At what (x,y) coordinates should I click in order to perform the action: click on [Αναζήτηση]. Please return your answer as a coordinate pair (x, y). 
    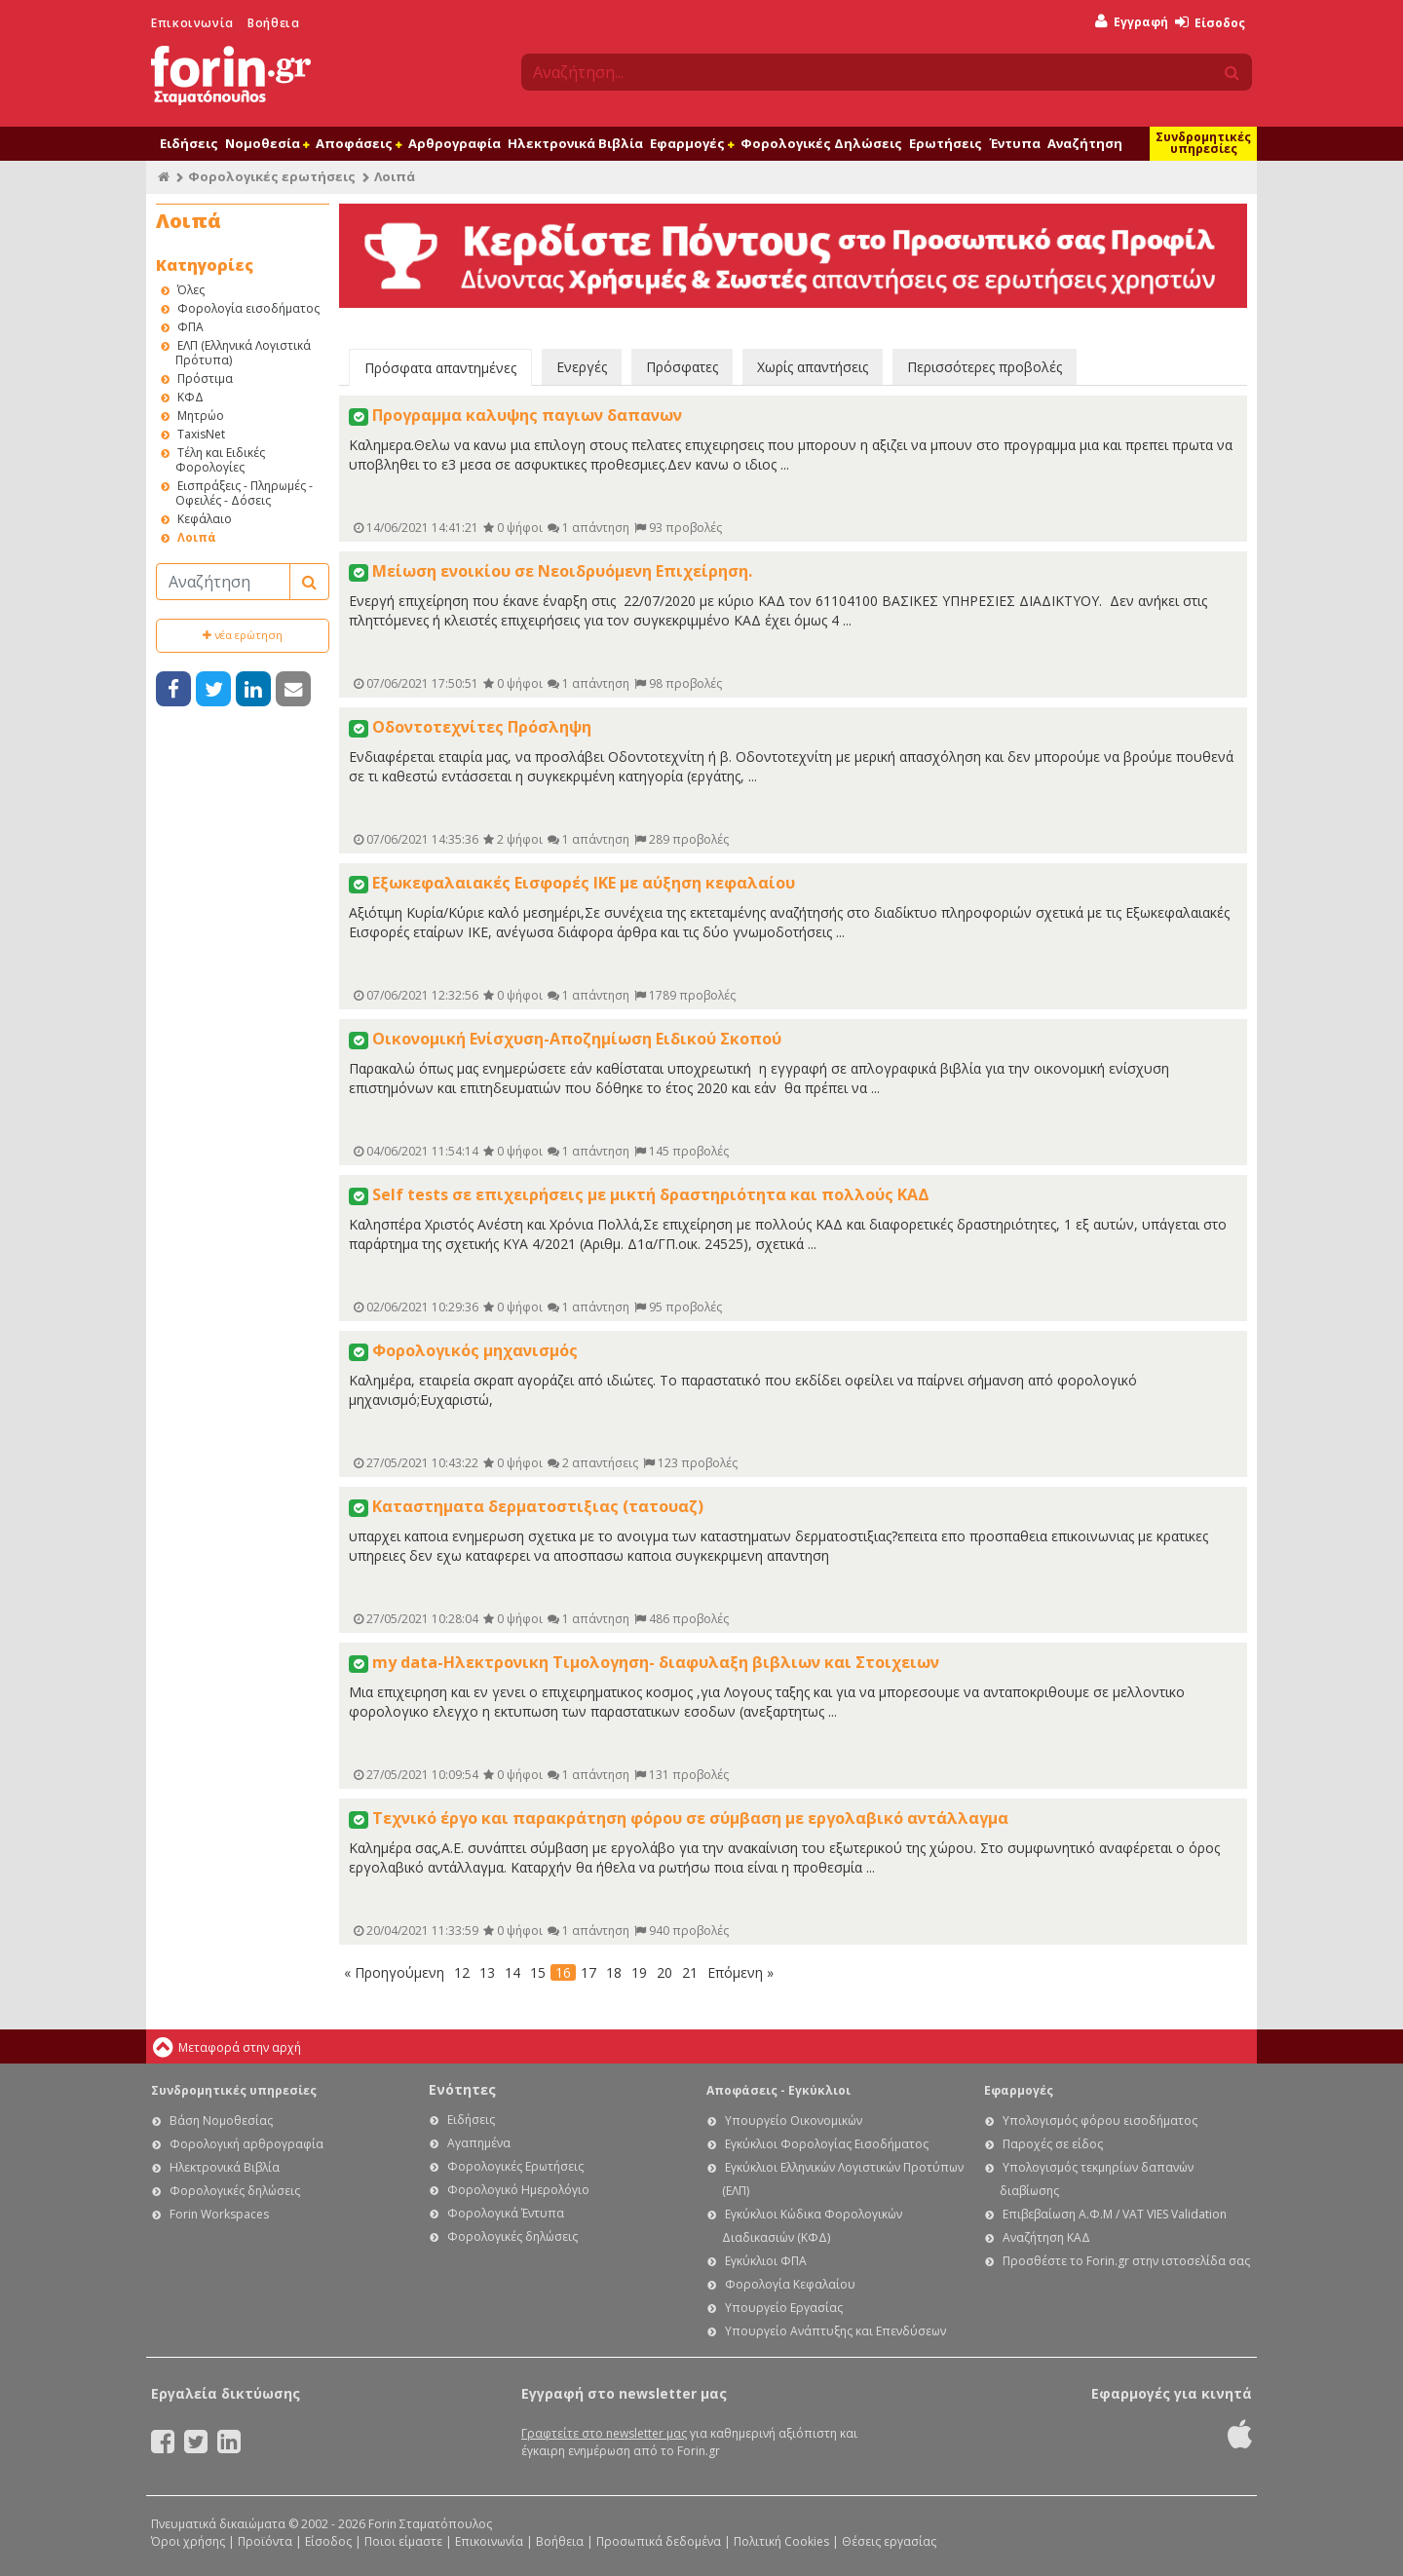
    Looking at the image, I should click on (223, 581).